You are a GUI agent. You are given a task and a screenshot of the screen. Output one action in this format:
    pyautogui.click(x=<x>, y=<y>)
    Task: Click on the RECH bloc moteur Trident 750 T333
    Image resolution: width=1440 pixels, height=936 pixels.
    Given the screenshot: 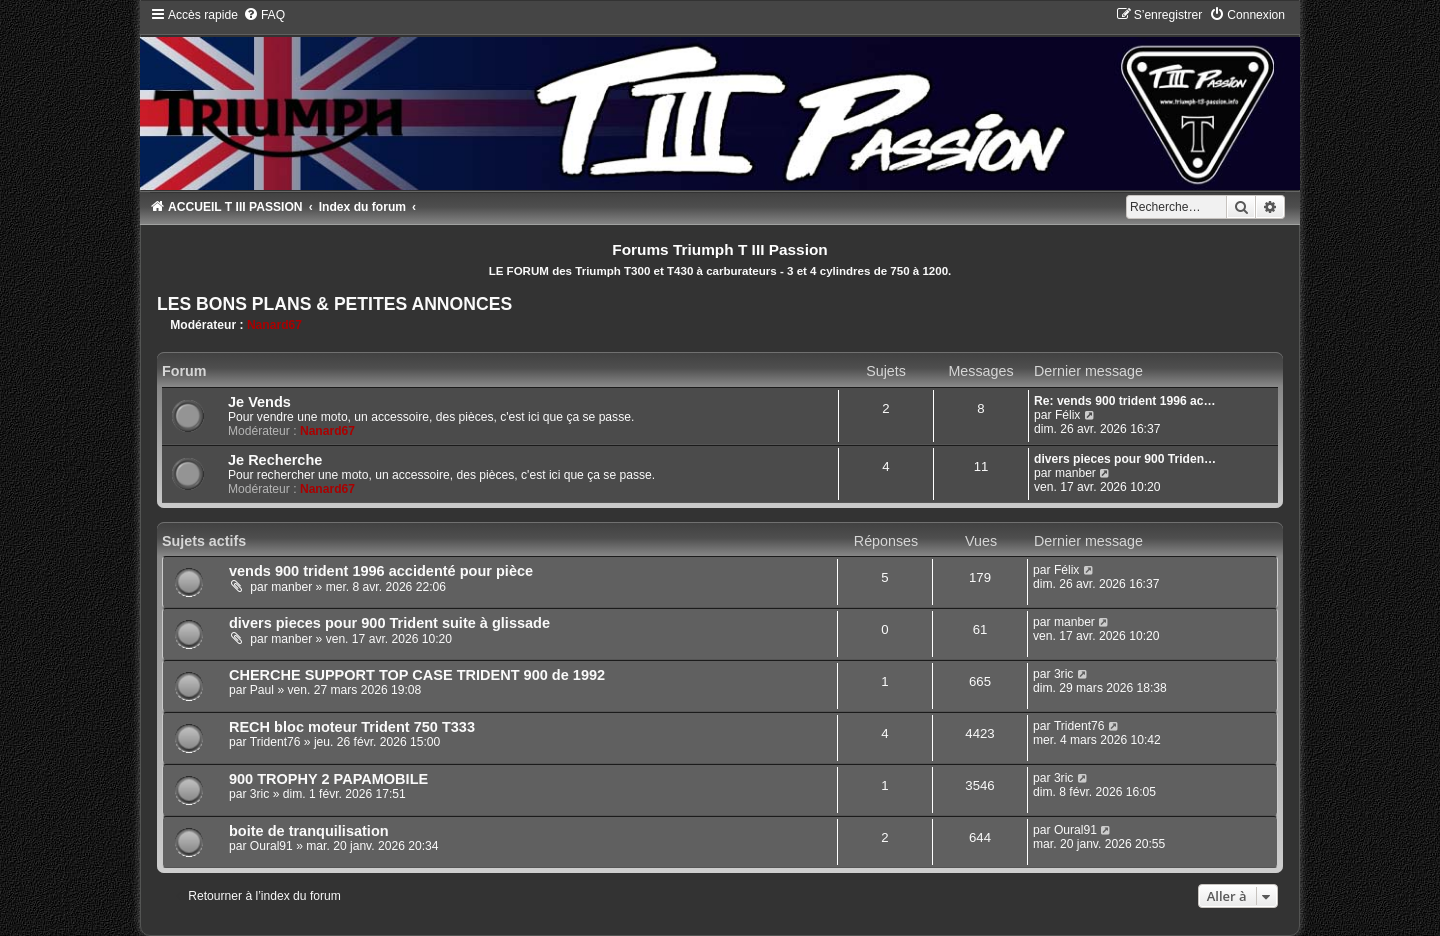 What is the action you would take?
    pyautogui.click(x=352, y=727)
    